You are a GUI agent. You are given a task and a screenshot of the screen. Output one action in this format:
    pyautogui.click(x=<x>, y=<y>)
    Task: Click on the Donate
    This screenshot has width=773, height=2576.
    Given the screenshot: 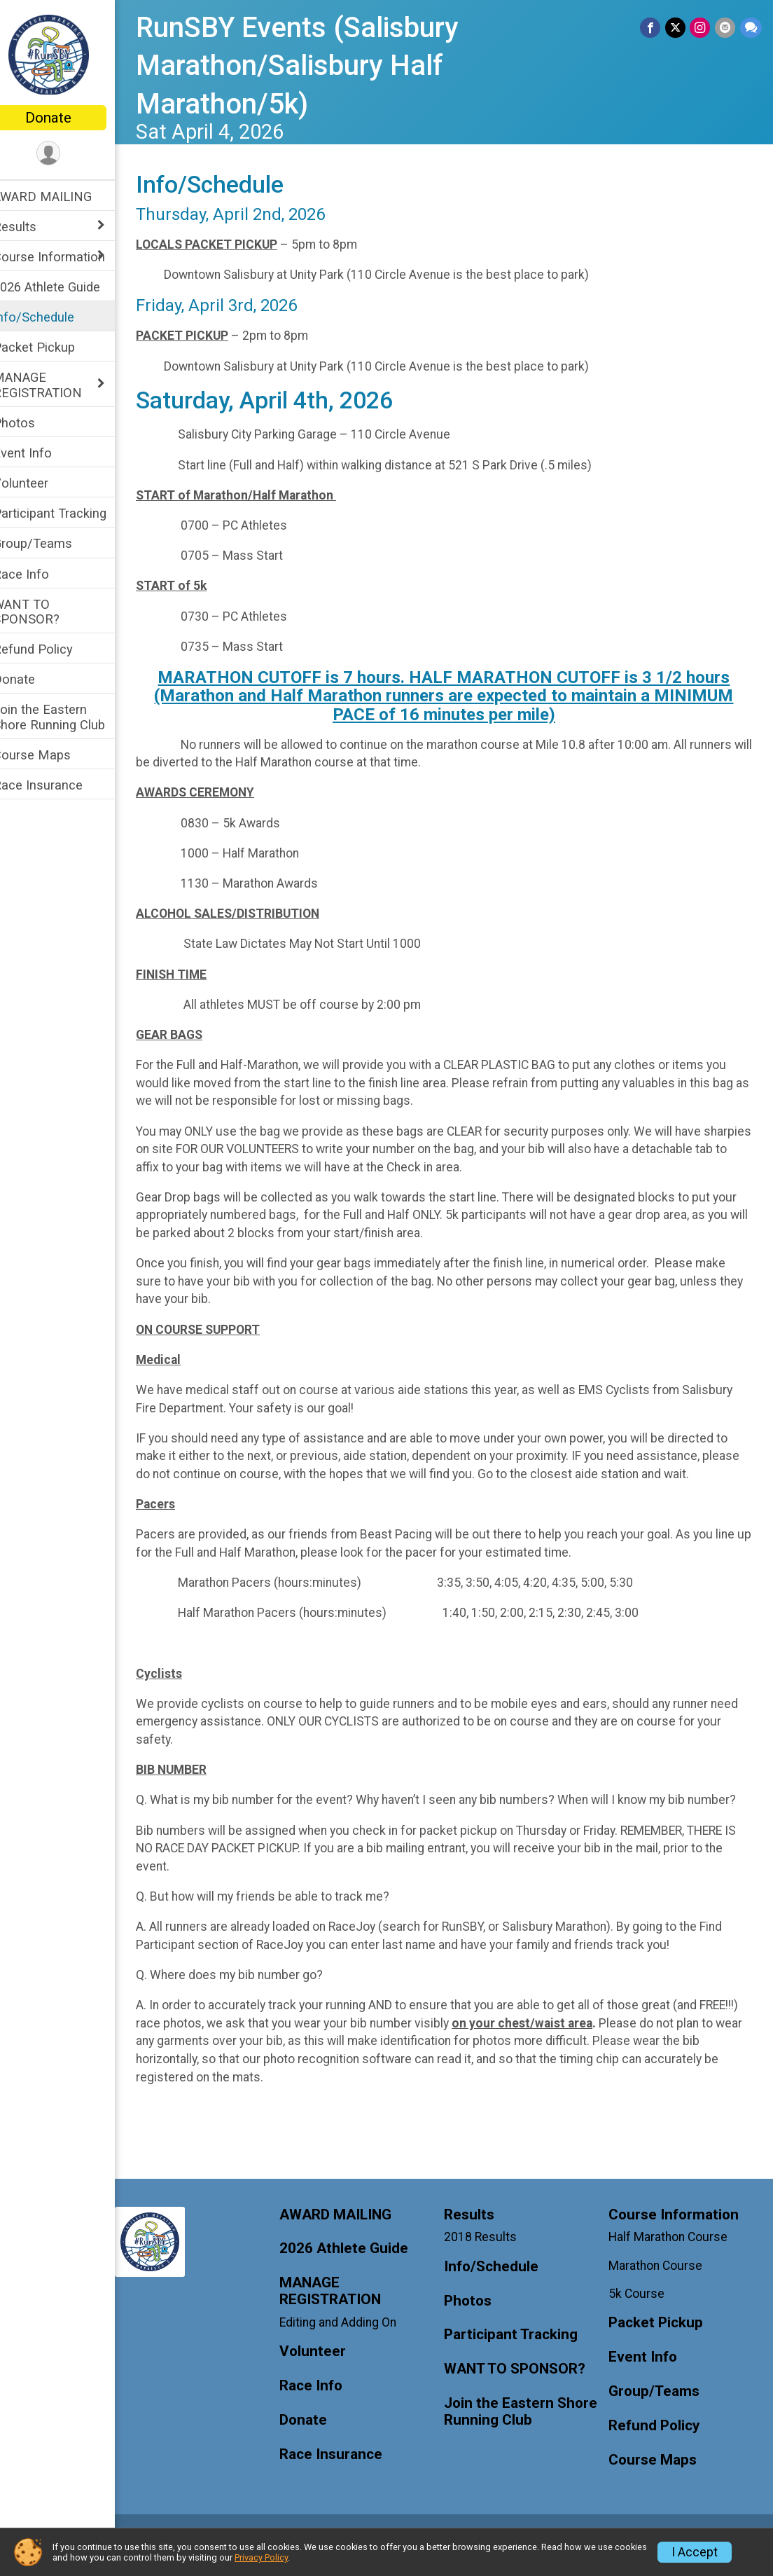 What is the action you would take?
    pyautogui.click(x=66, y=117)
    